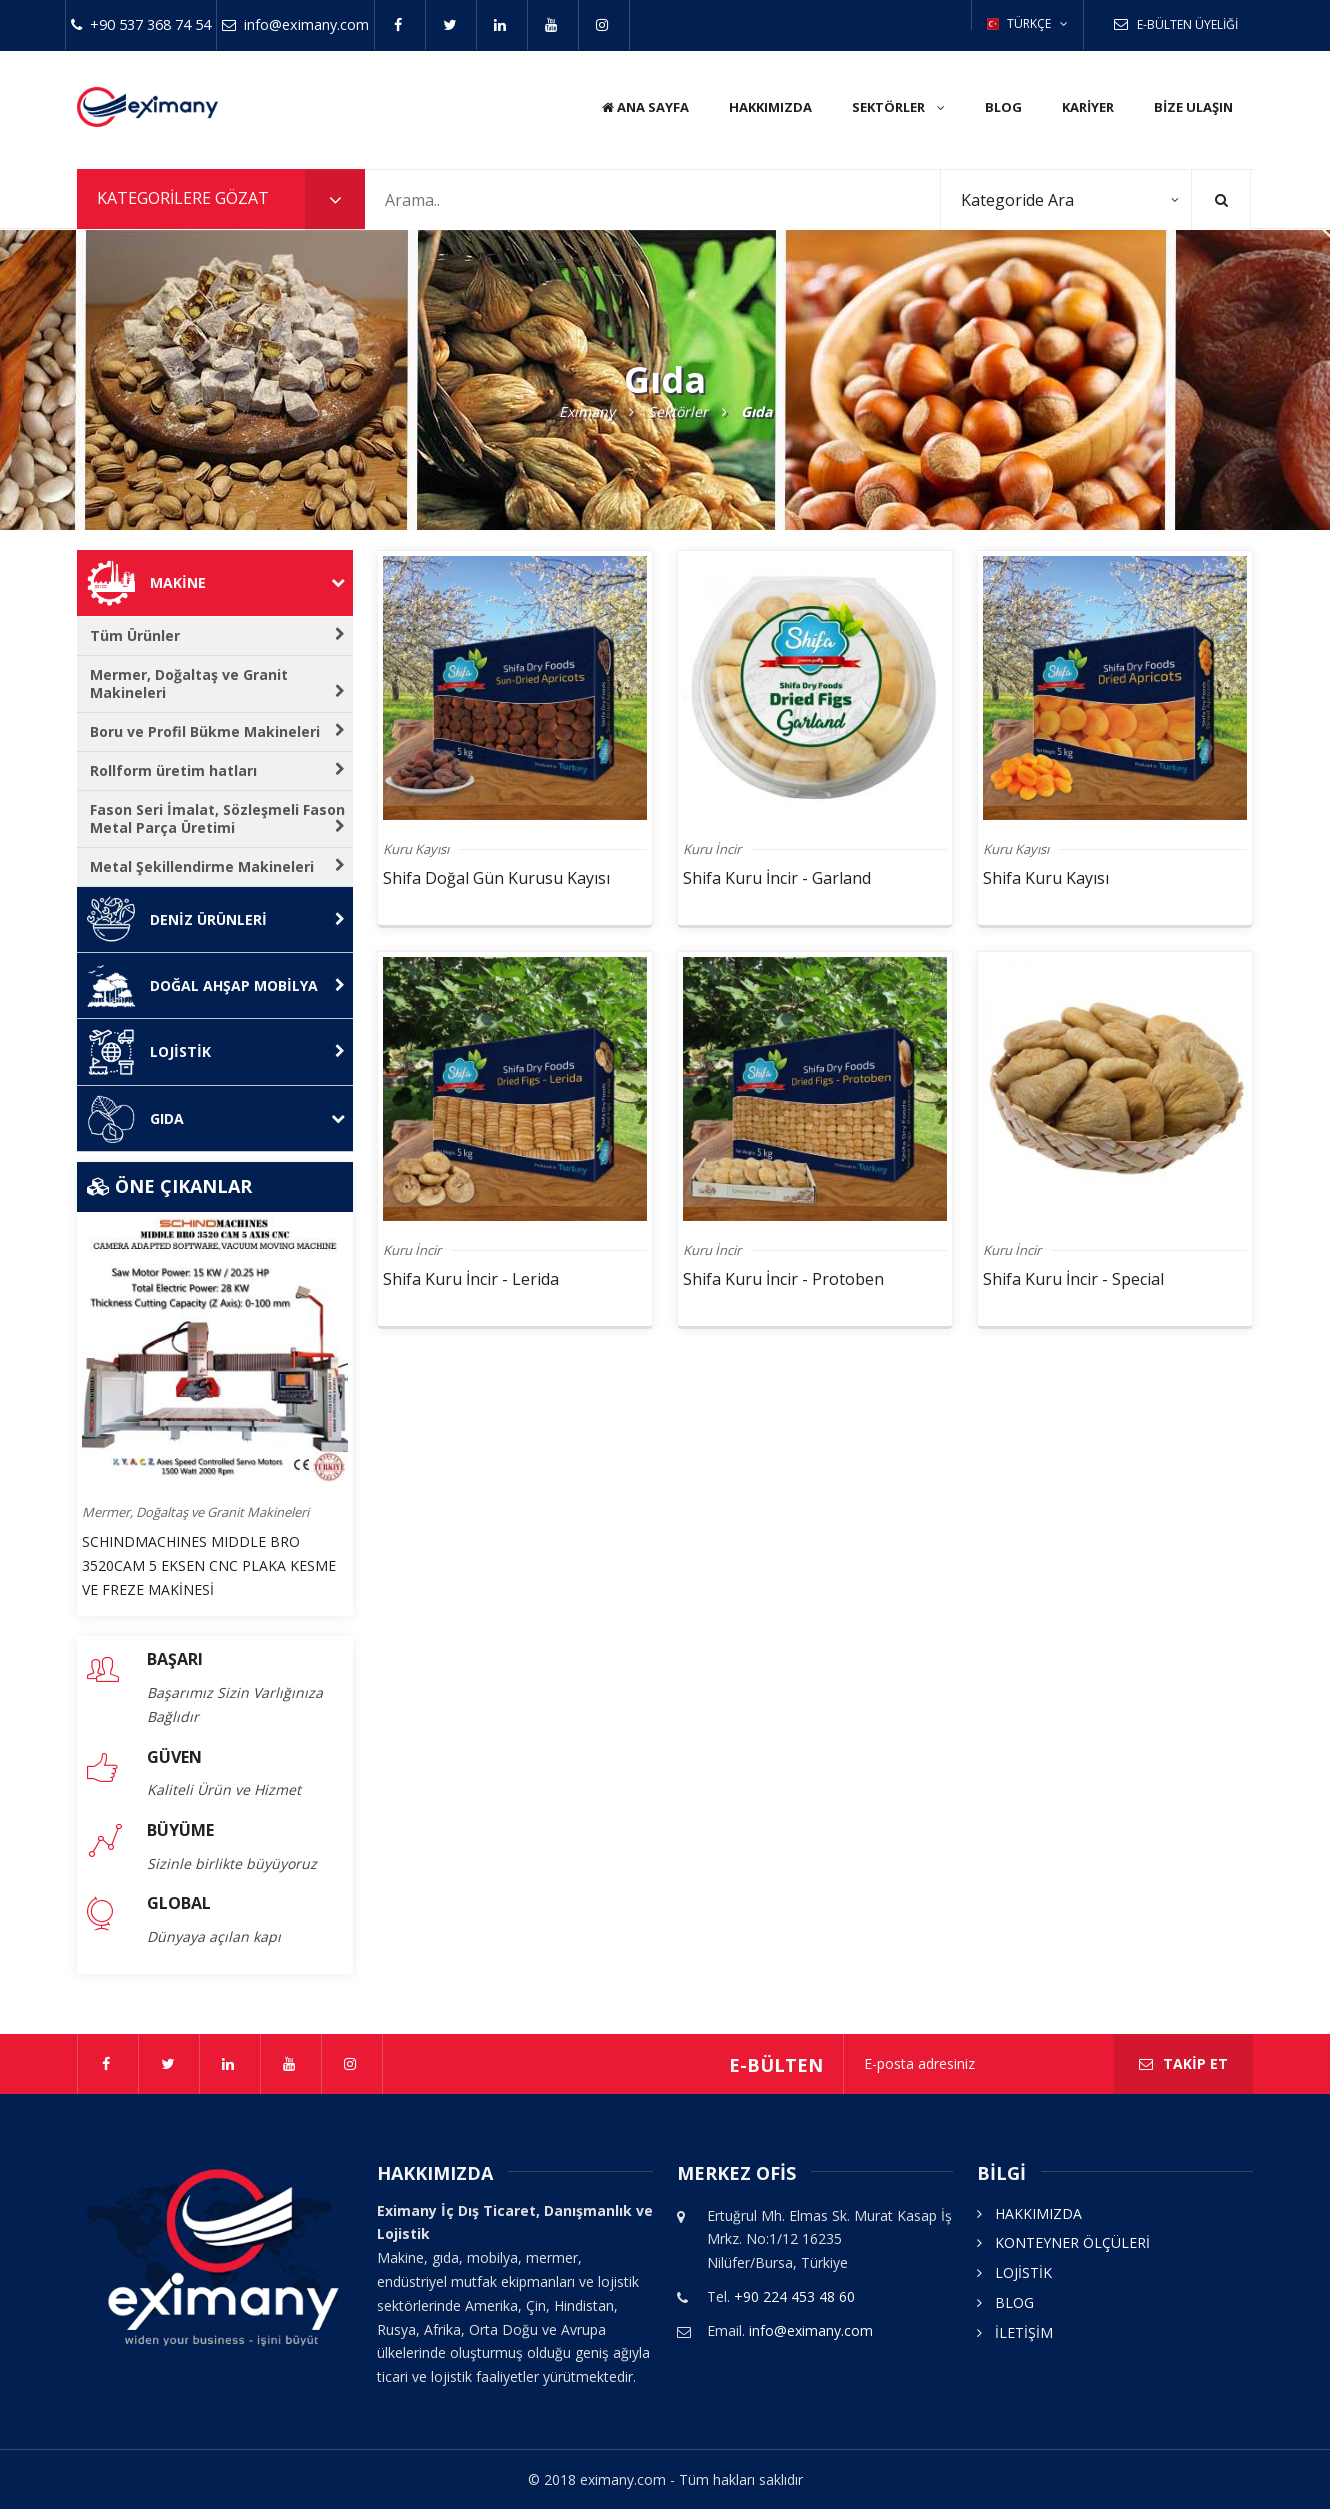  I want to click on Shifa Kuru Kayısı, so click(1046, 878).